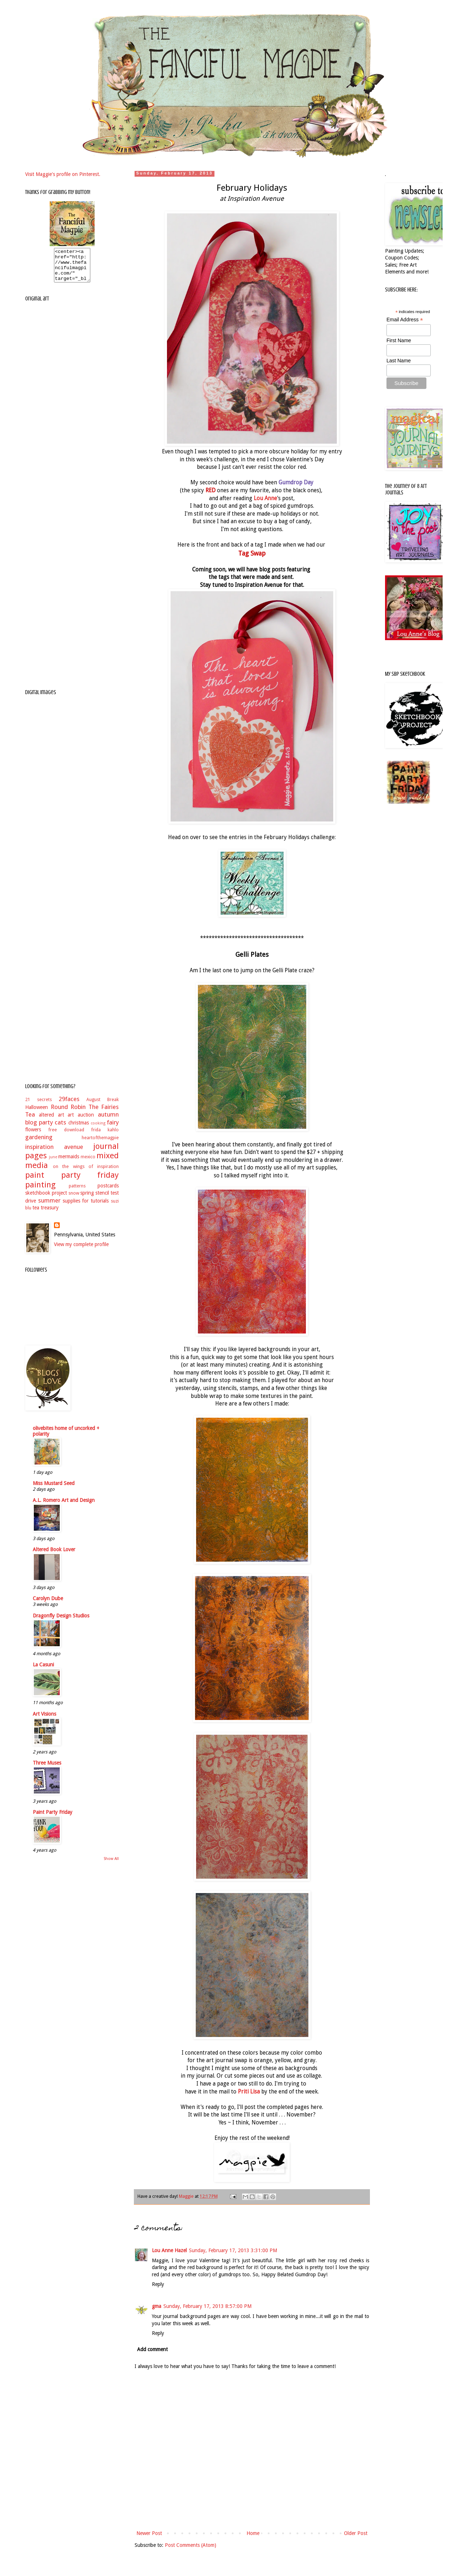 The height and width of the screenshot is (2576, 457). Describe the element at coordinates (87, 1199) in the screenshot. I see `spring` at that location.